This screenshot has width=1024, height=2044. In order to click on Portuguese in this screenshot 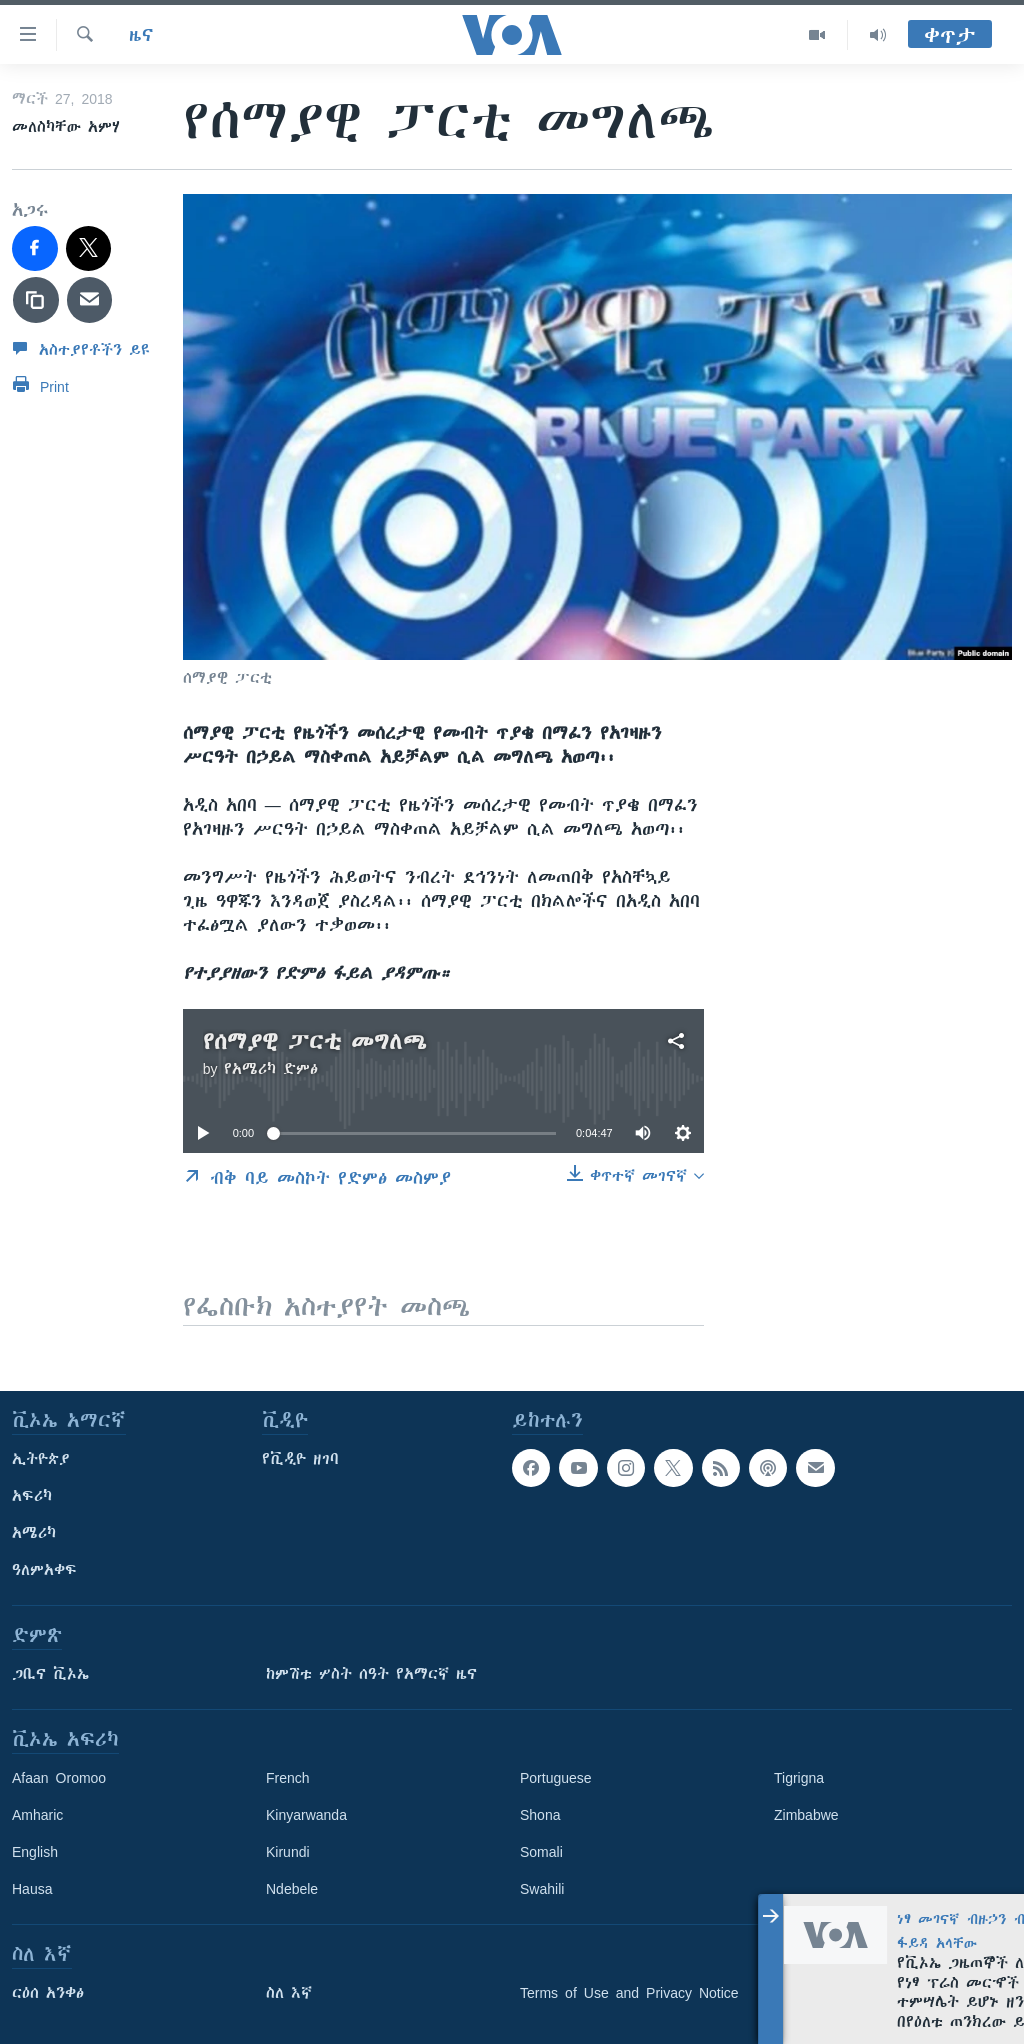, I will do `click(556, 1778)`.